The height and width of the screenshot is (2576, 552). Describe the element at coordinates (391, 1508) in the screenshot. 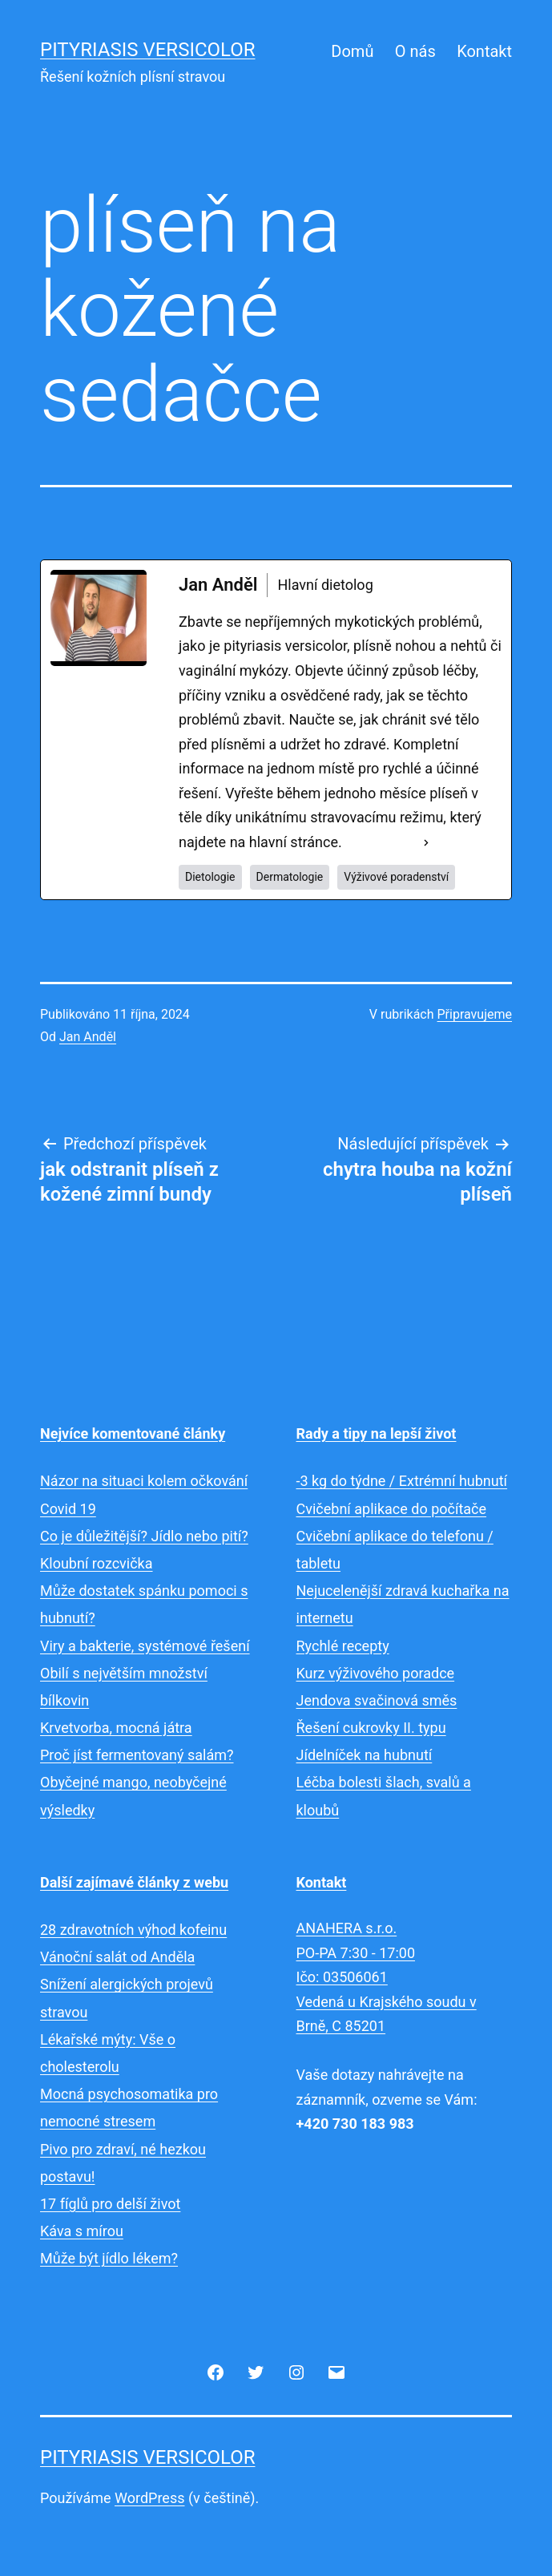

I see `Cvičební aplikace do počítače` at that location.